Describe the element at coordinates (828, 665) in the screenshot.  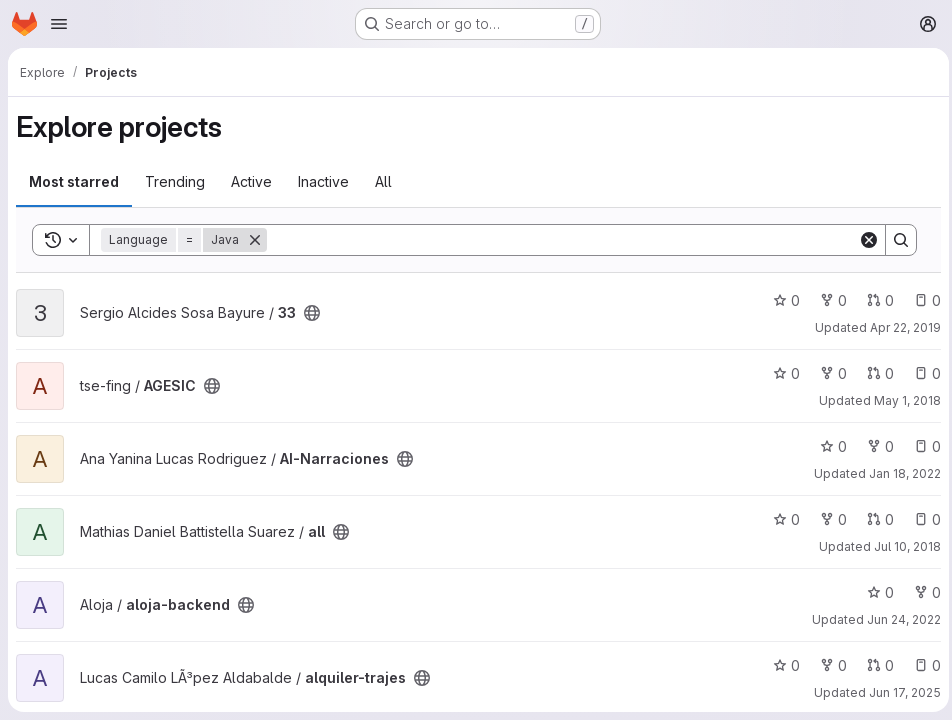
I see `0 [alquiler-trajes has 0 forks]` at that location.